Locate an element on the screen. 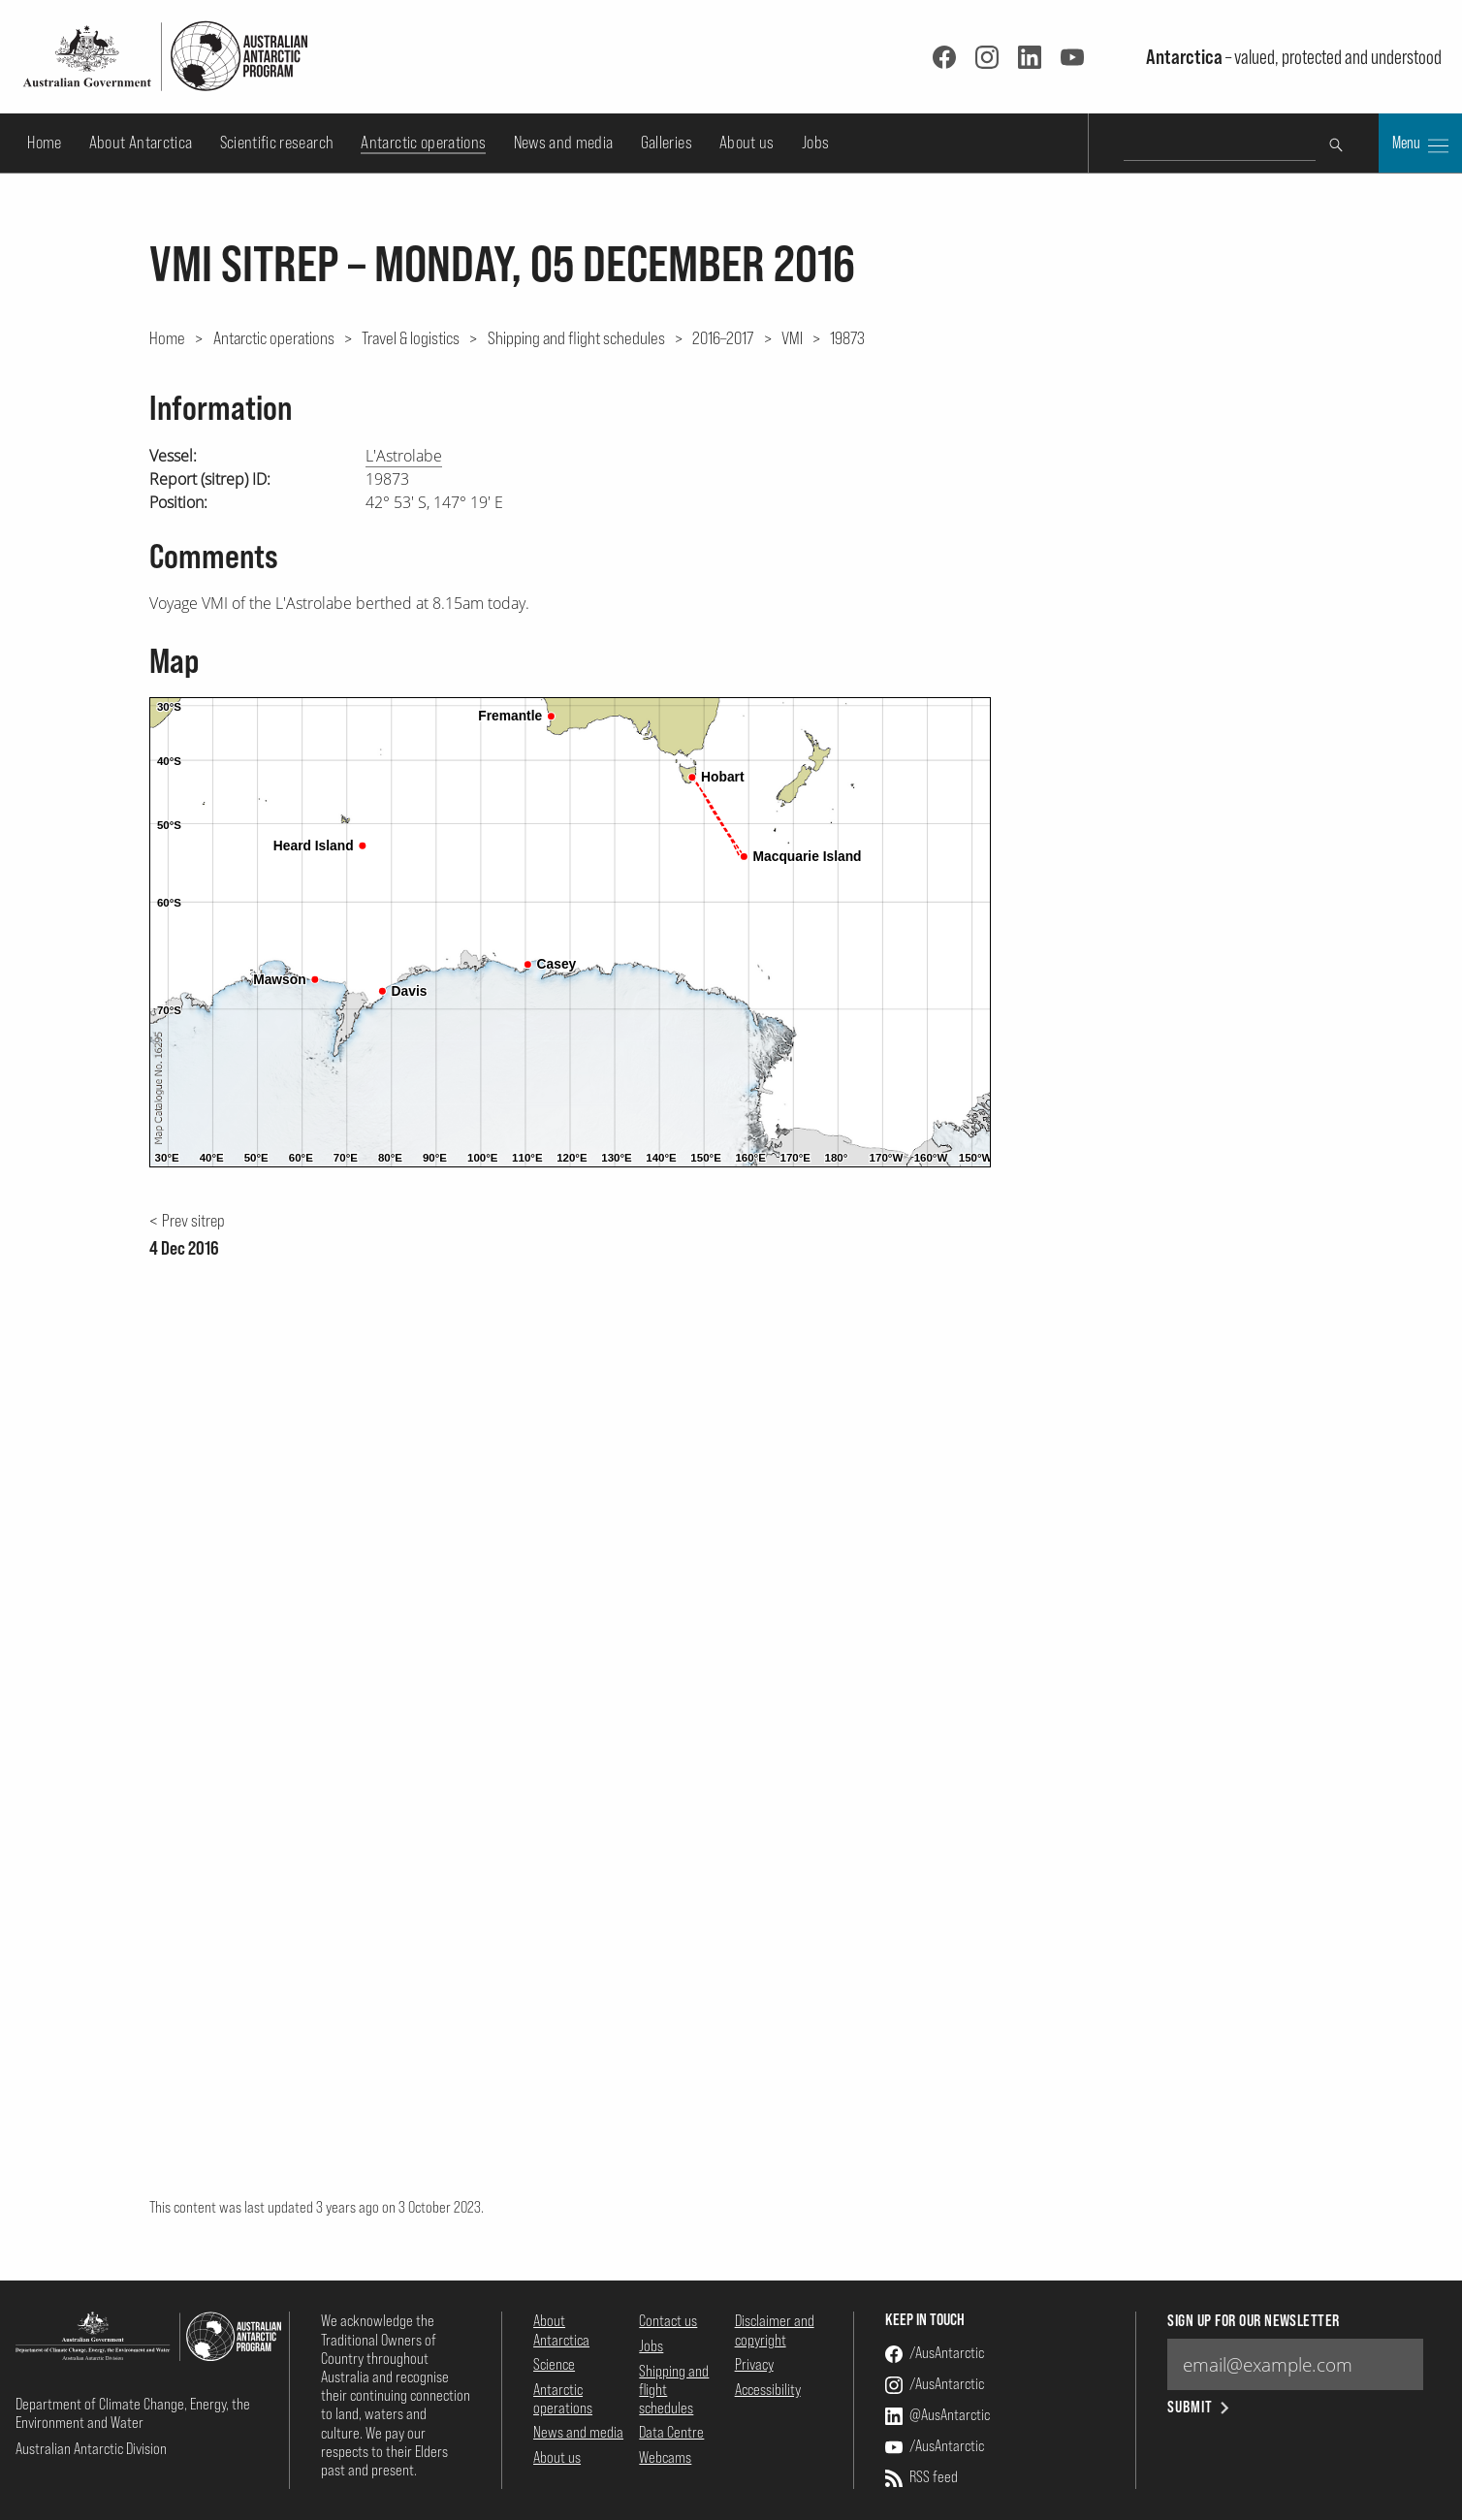  19873 is located at coordinates (847, 337).